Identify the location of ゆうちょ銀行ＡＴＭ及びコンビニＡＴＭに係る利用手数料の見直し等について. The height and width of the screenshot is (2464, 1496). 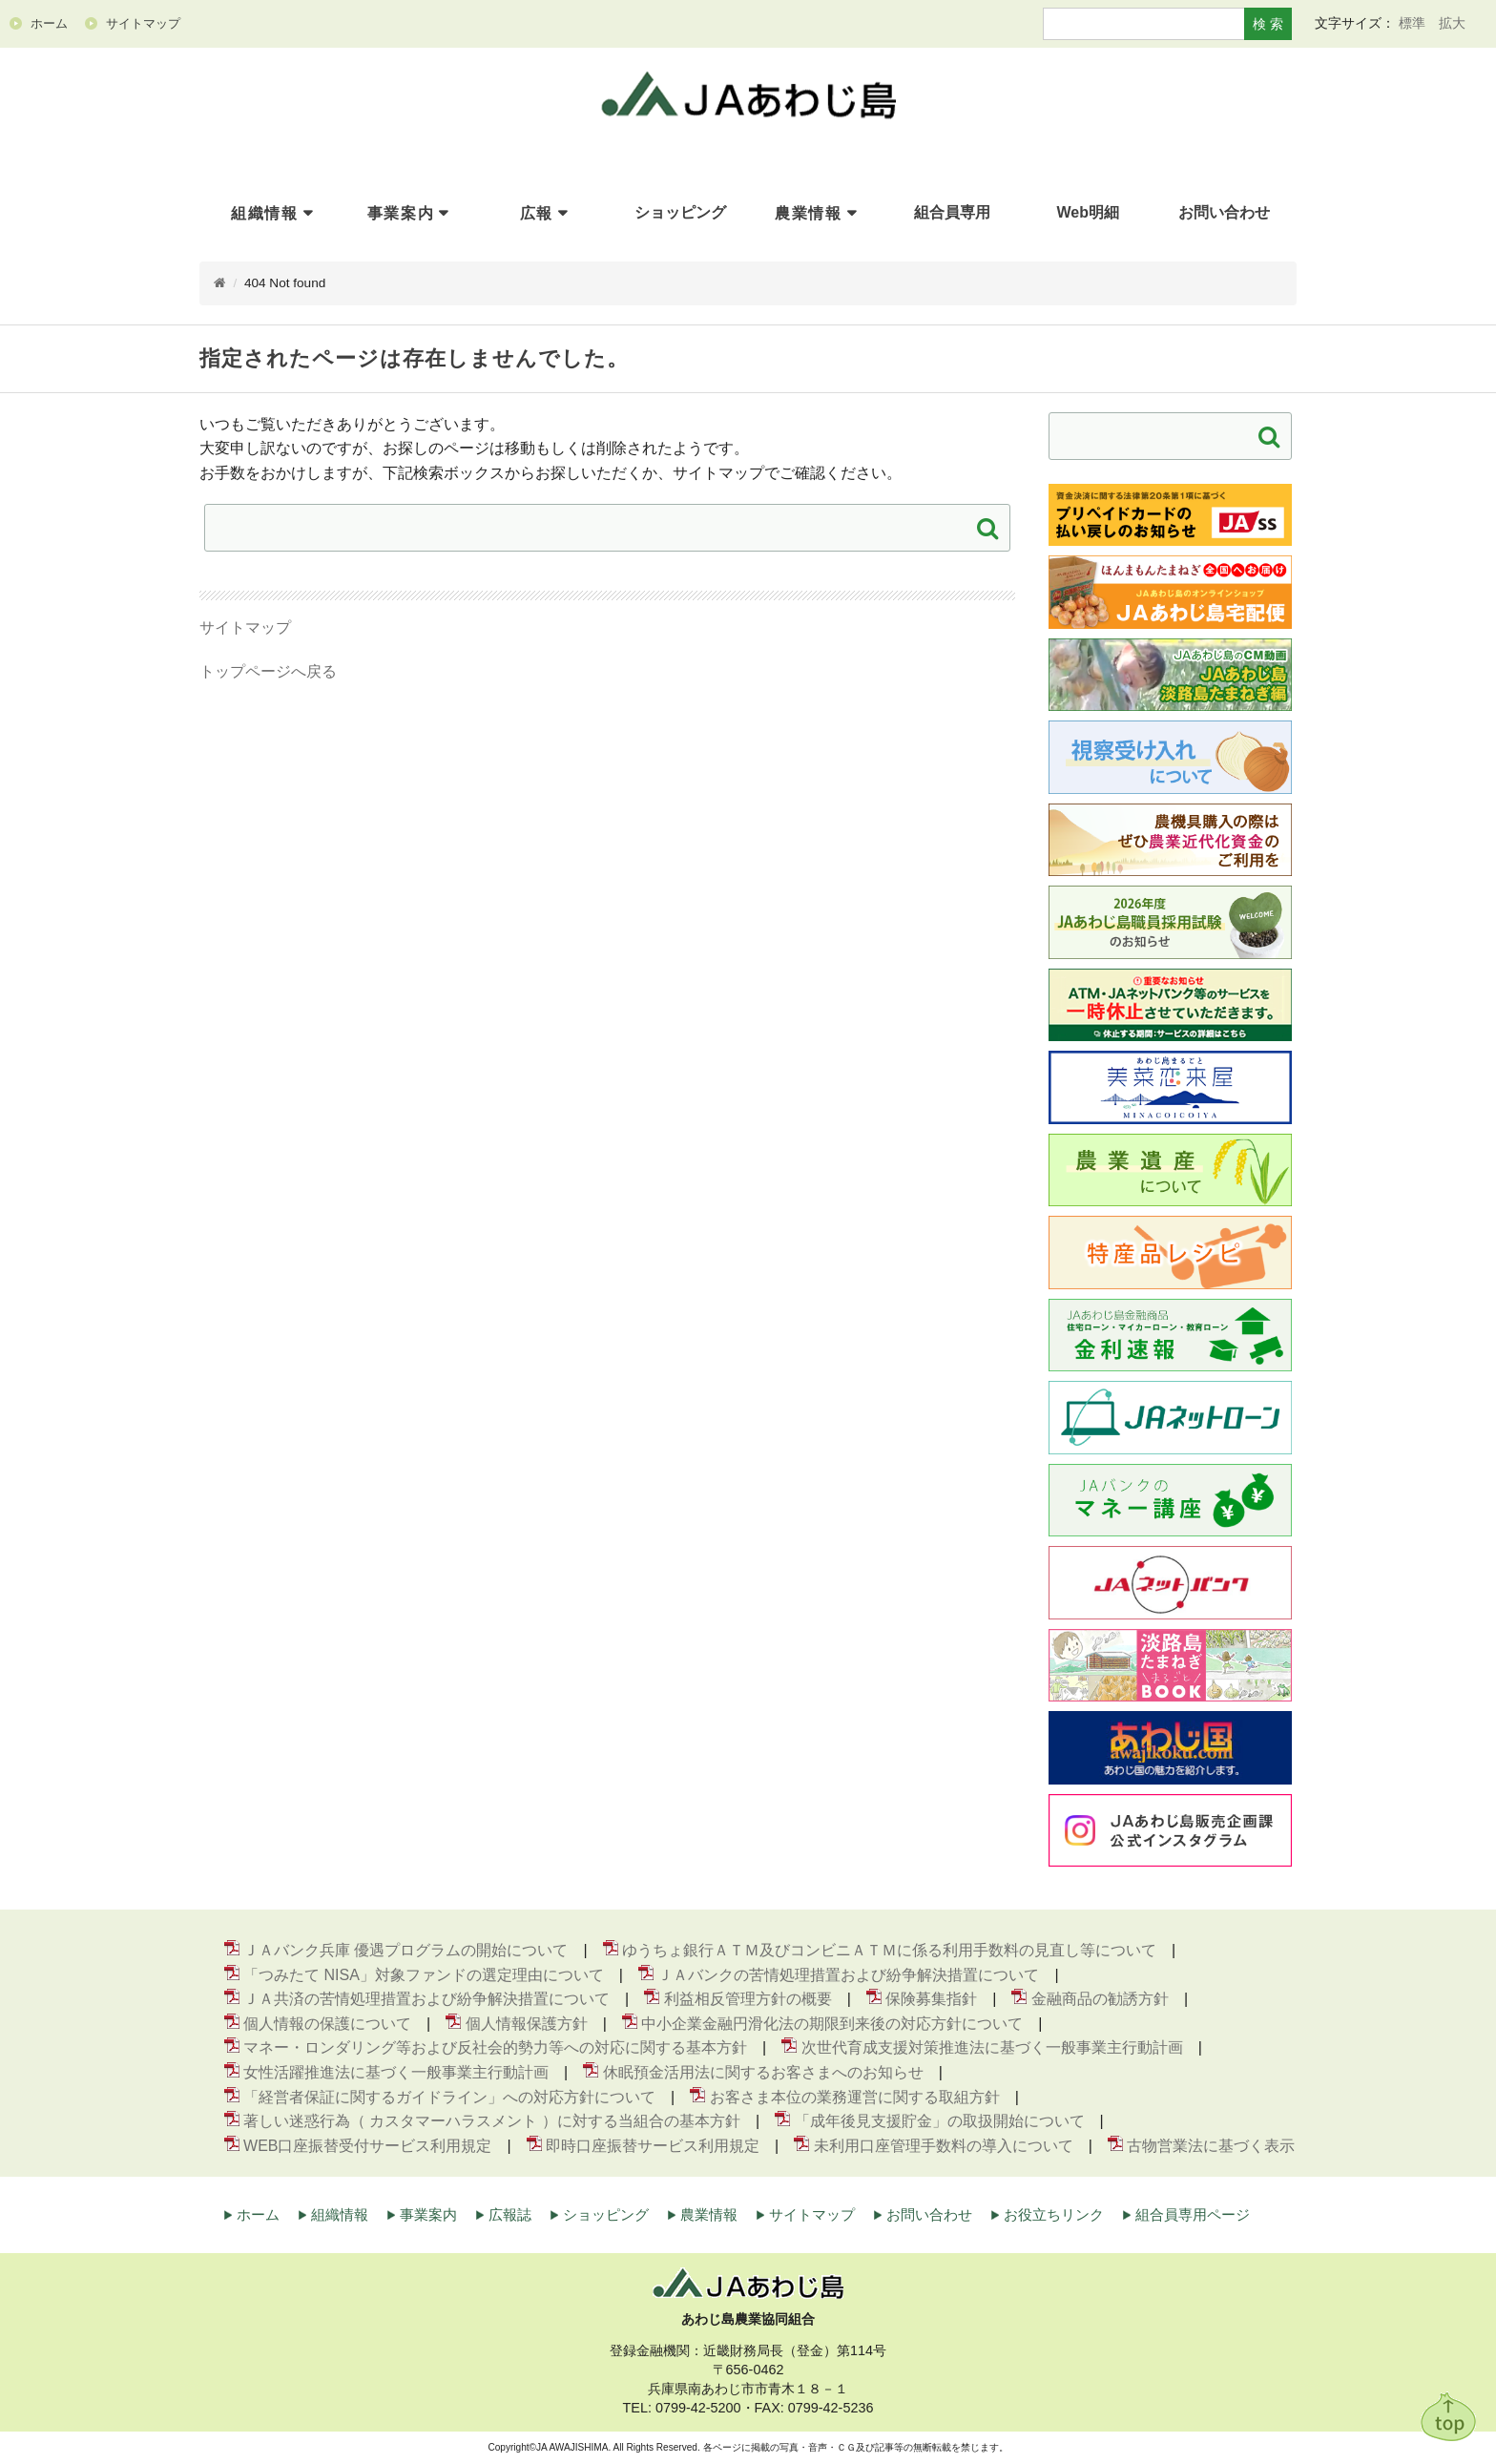
(889, 1951).